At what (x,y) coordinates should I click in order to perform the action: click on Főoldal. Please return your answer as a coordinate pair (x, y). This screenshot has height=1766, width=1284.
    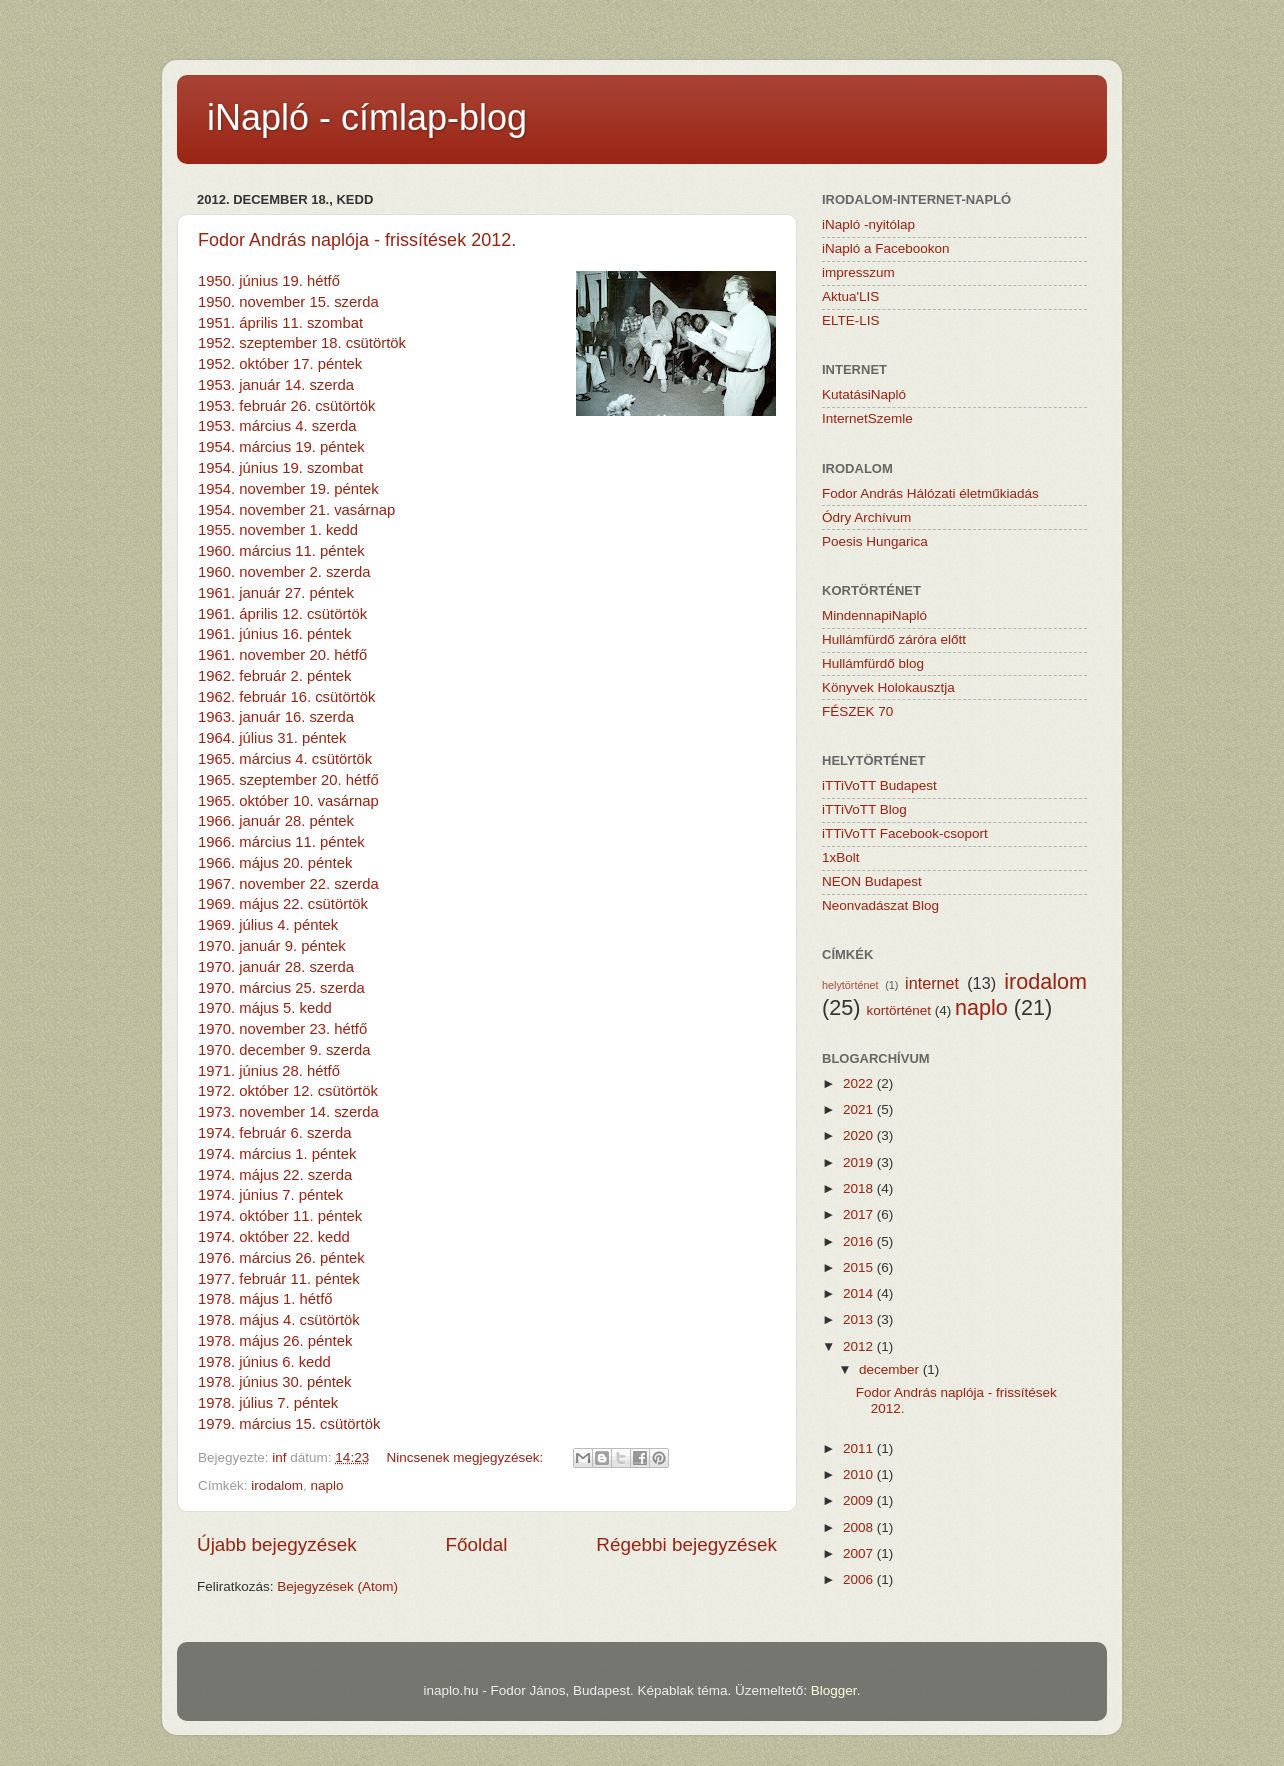
    Looking at the image, I should click on (477, 1544).